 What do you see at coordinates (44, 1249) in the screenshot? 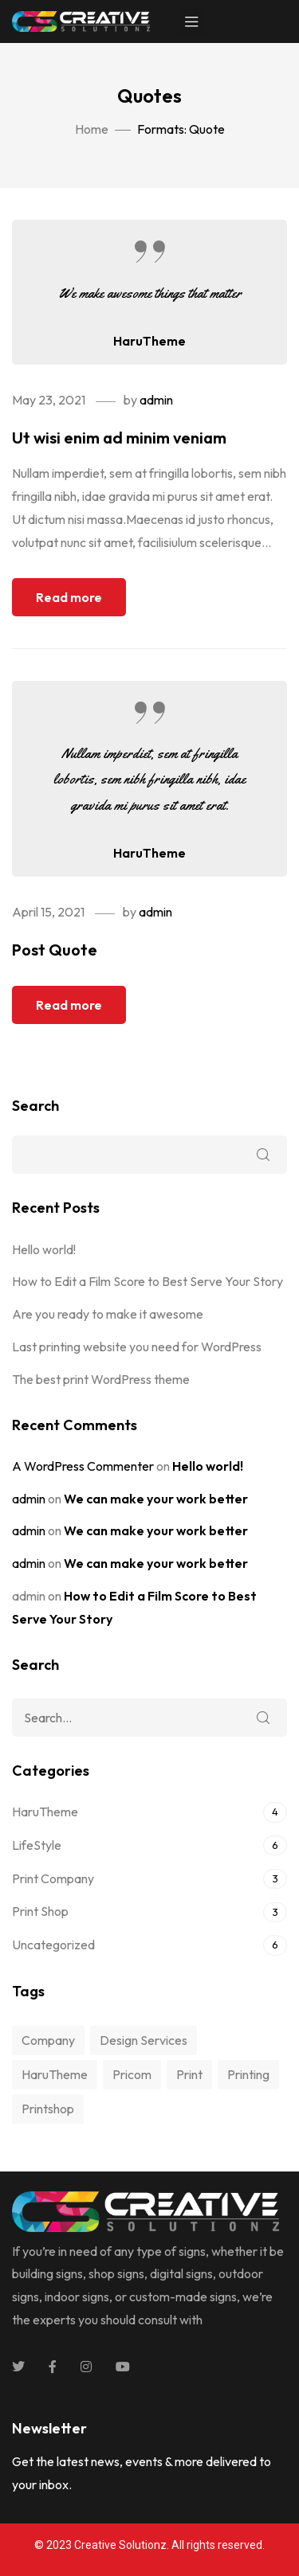
I see `Hello world!` at bounding box center [44, 1249].